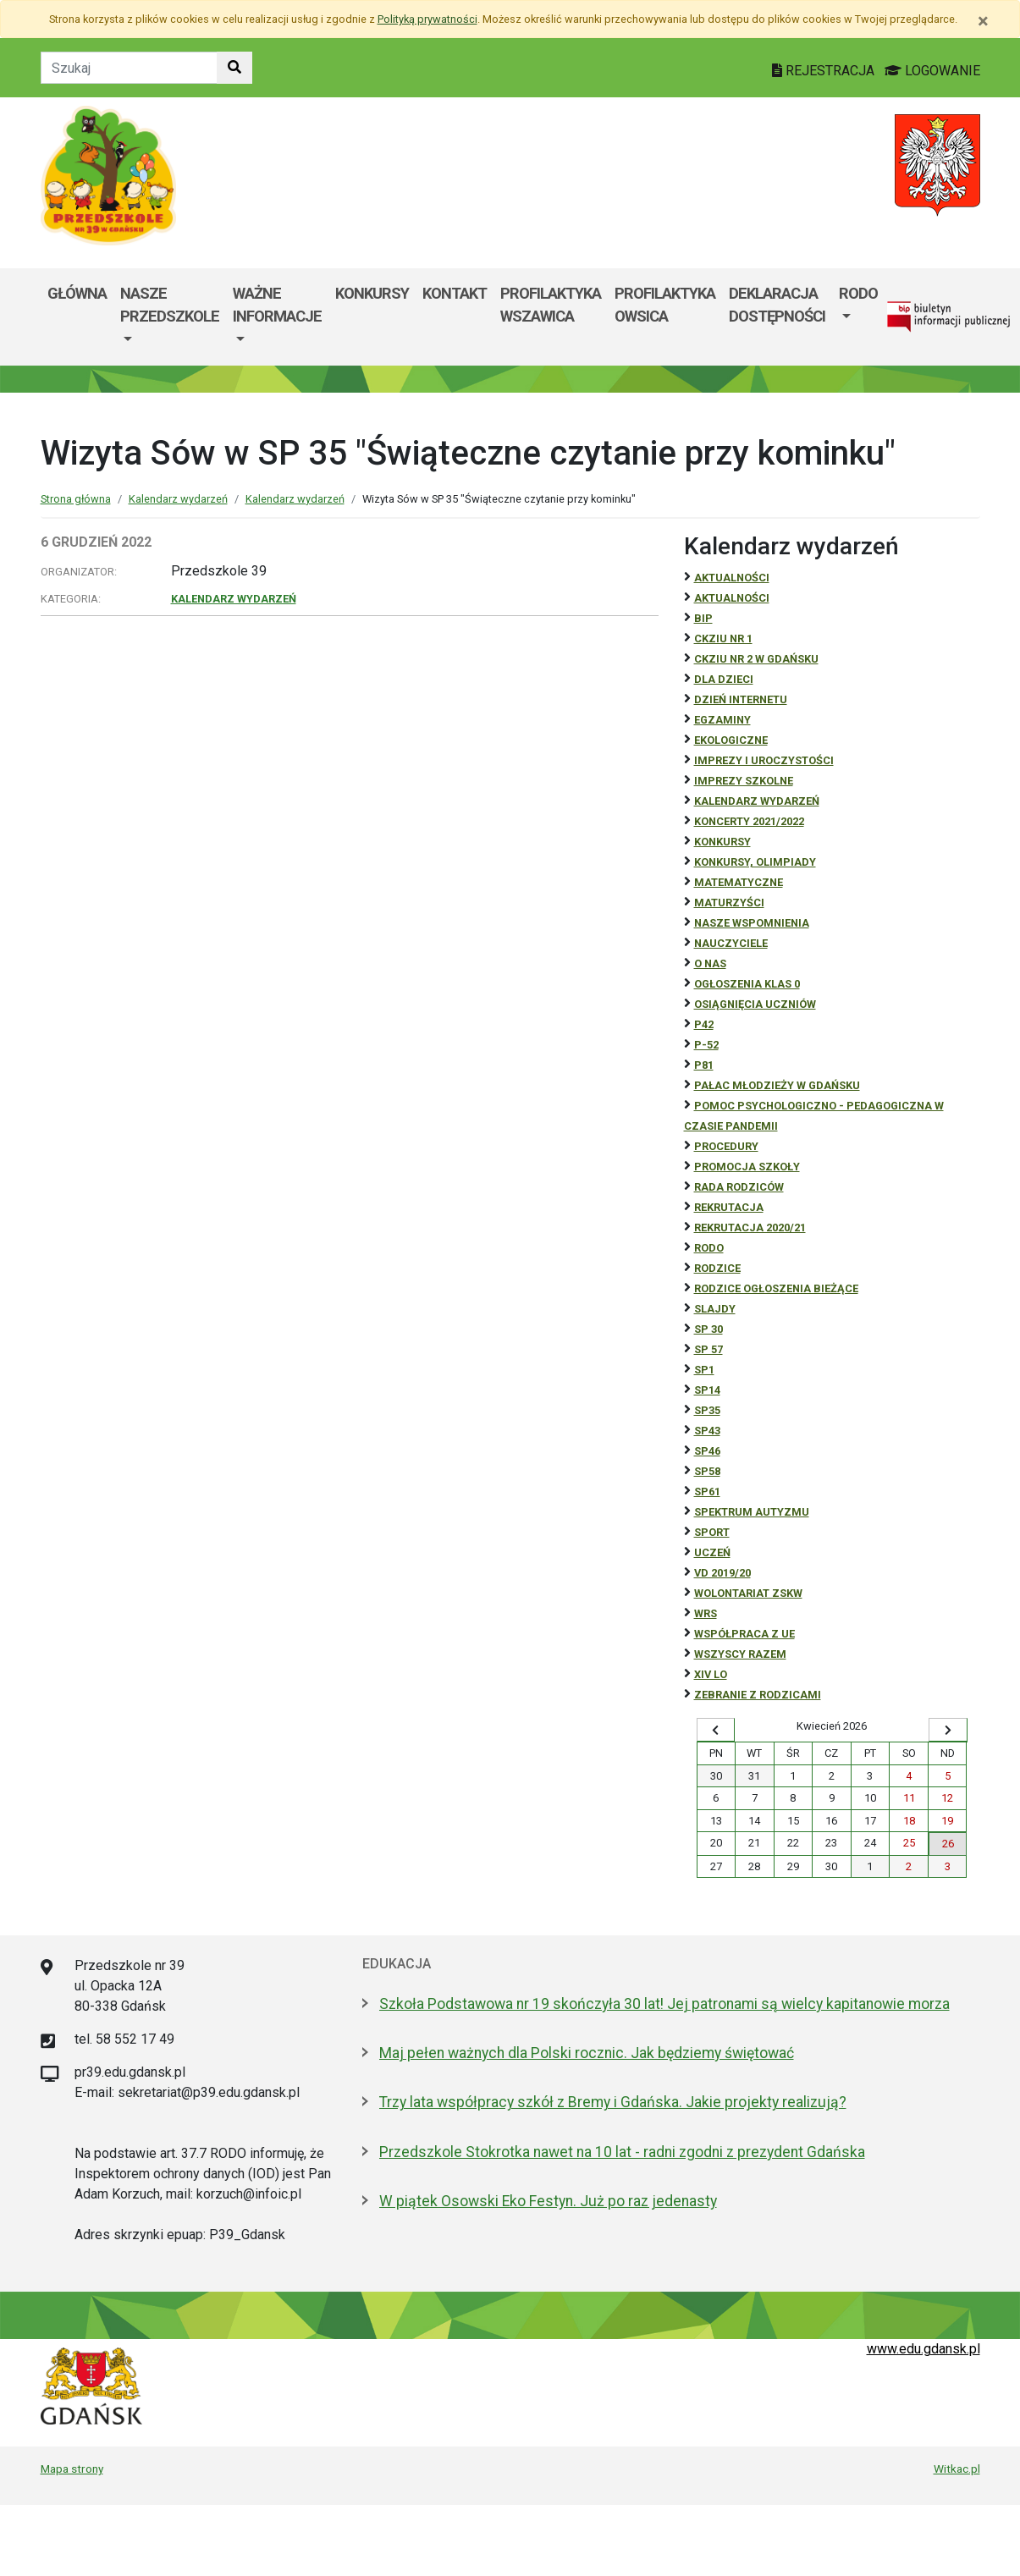  I want to click on Współpraca z UE, so click(744, 1633).